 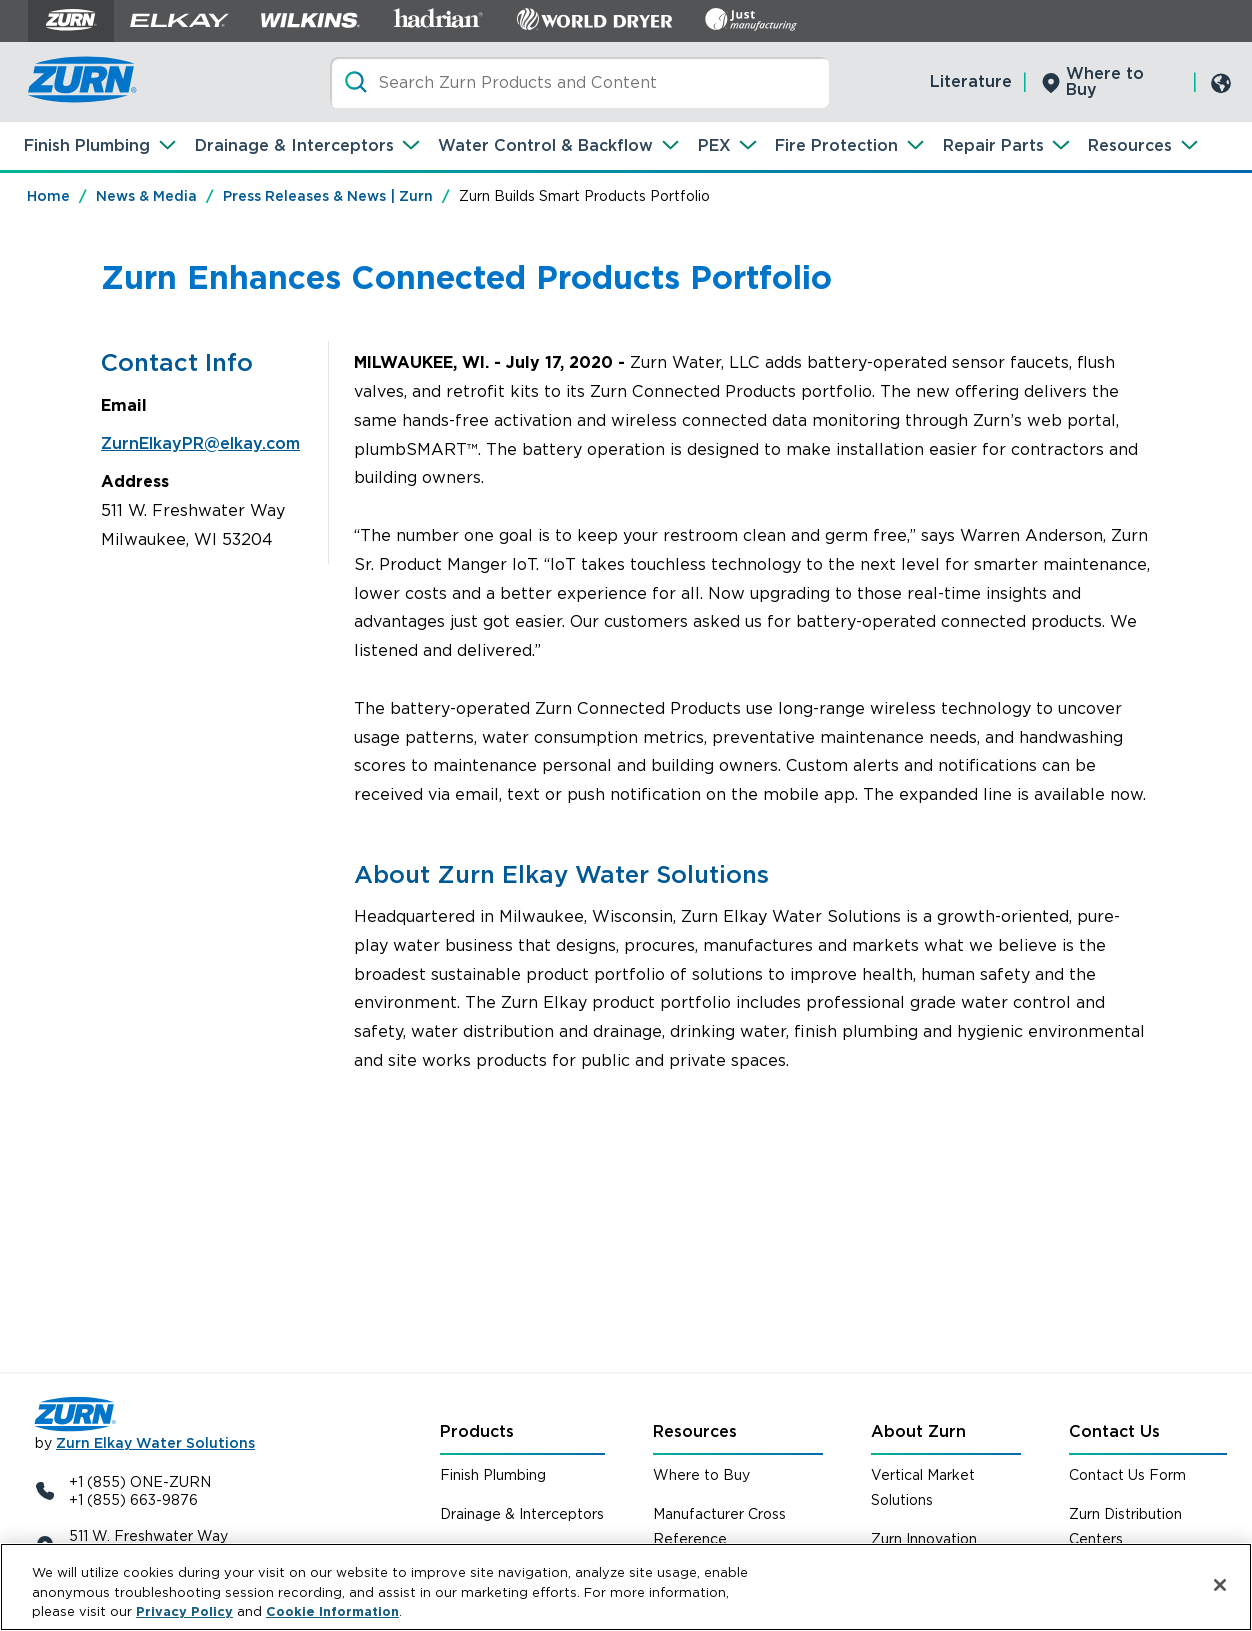 I want to click on Drainage & Interceptors, so click(x=294, y=145).